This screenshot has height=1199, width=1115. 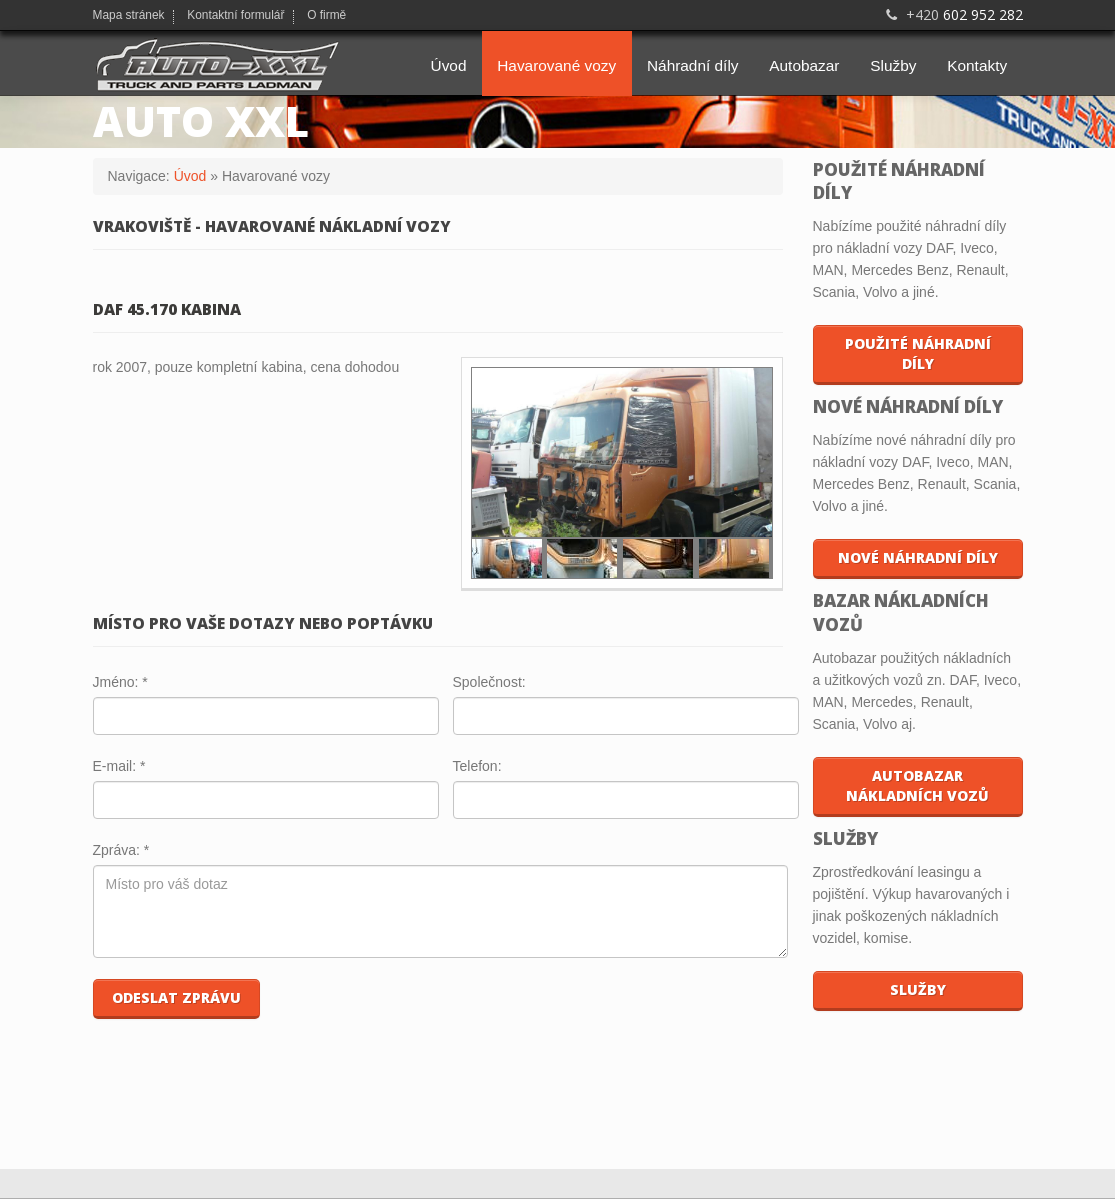 What do you see at coordinates (556, 65) in the screenshot?
I see `Havarované vozy` at bounding box center [556, 65].